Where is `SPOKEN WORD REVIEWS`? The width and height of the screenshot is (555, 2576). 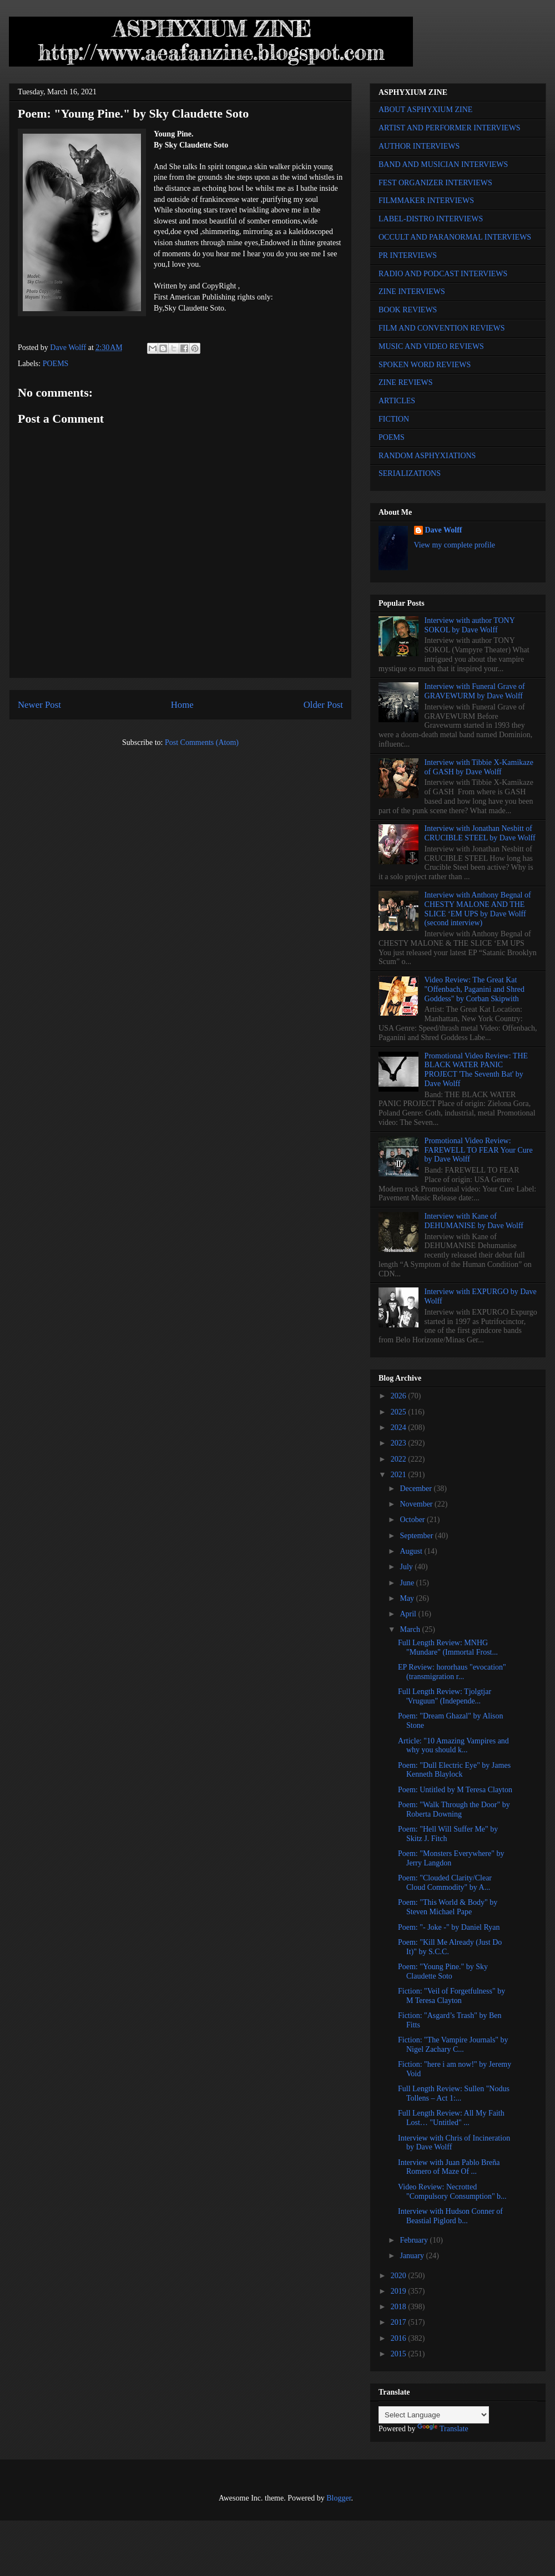
SPOKEN WORD REVIEWS is located at coordinates (425, 365).